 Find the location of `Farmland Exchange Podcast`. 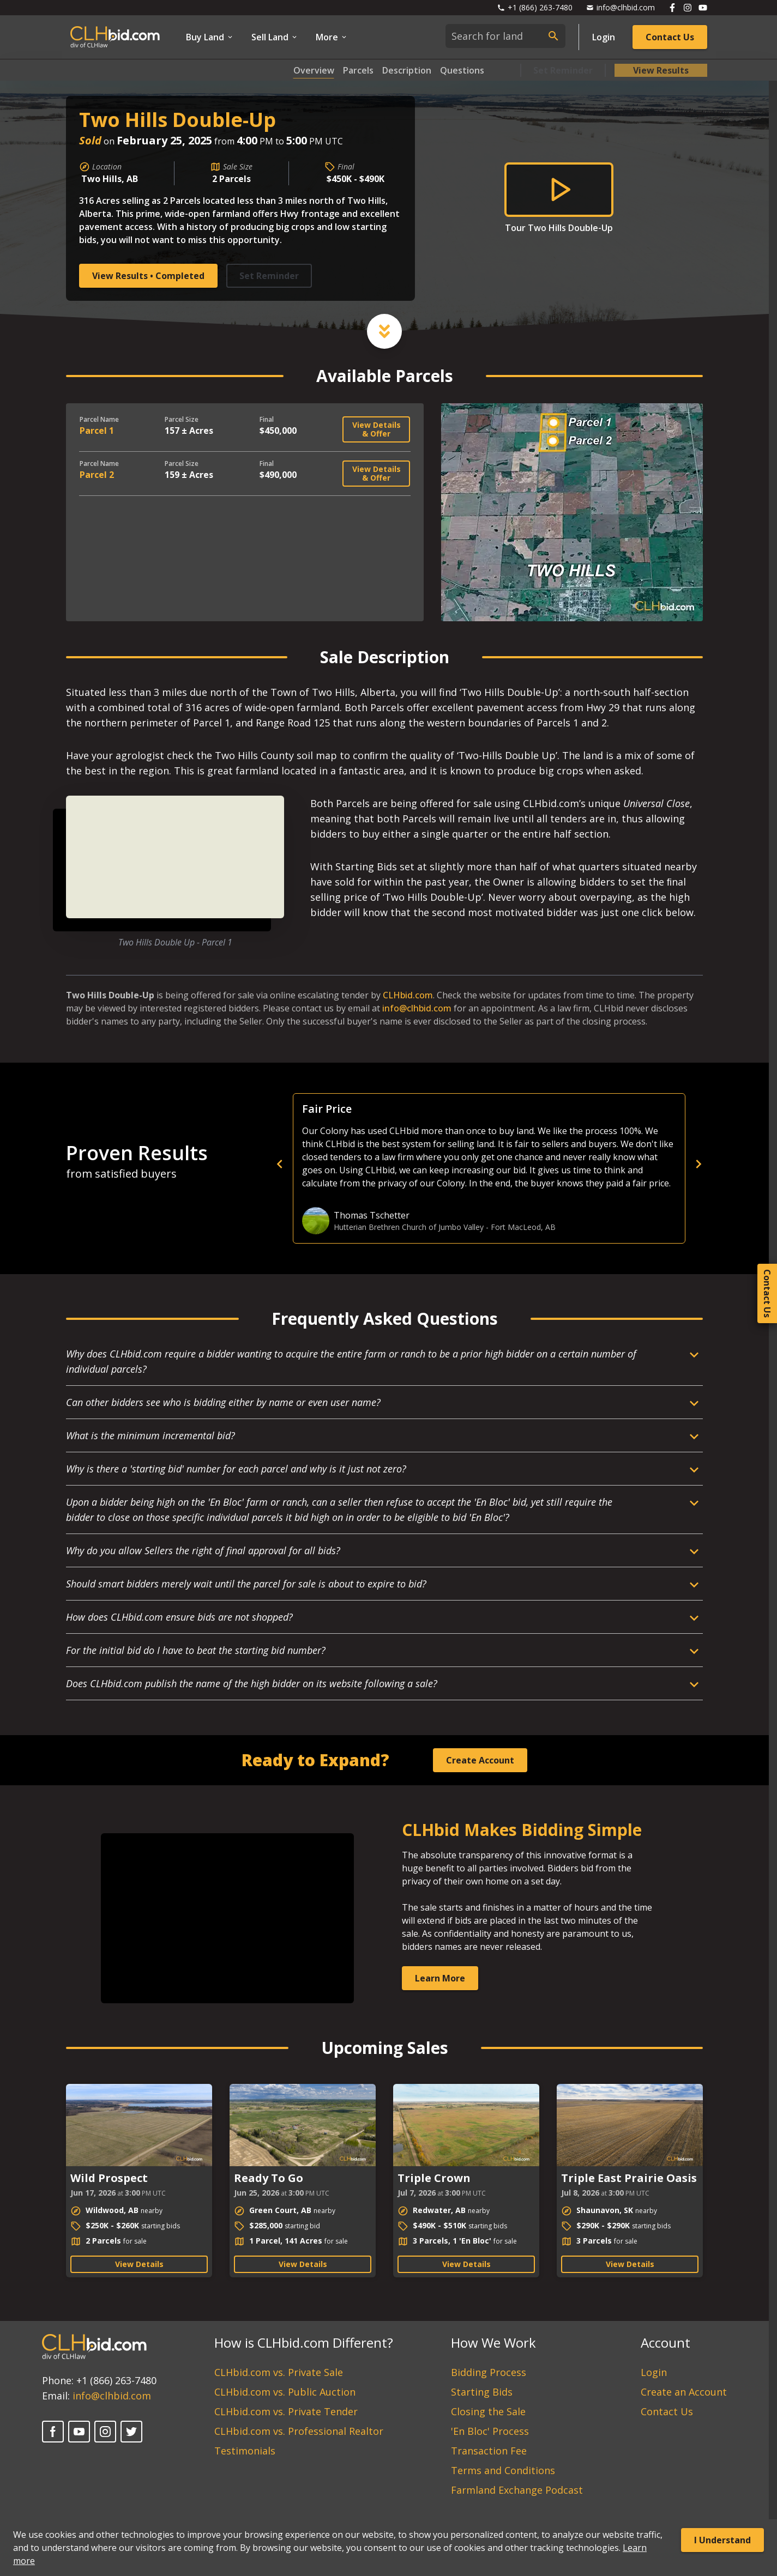

Farmland Exchange Podcast is located at coordinates (517, 2489).